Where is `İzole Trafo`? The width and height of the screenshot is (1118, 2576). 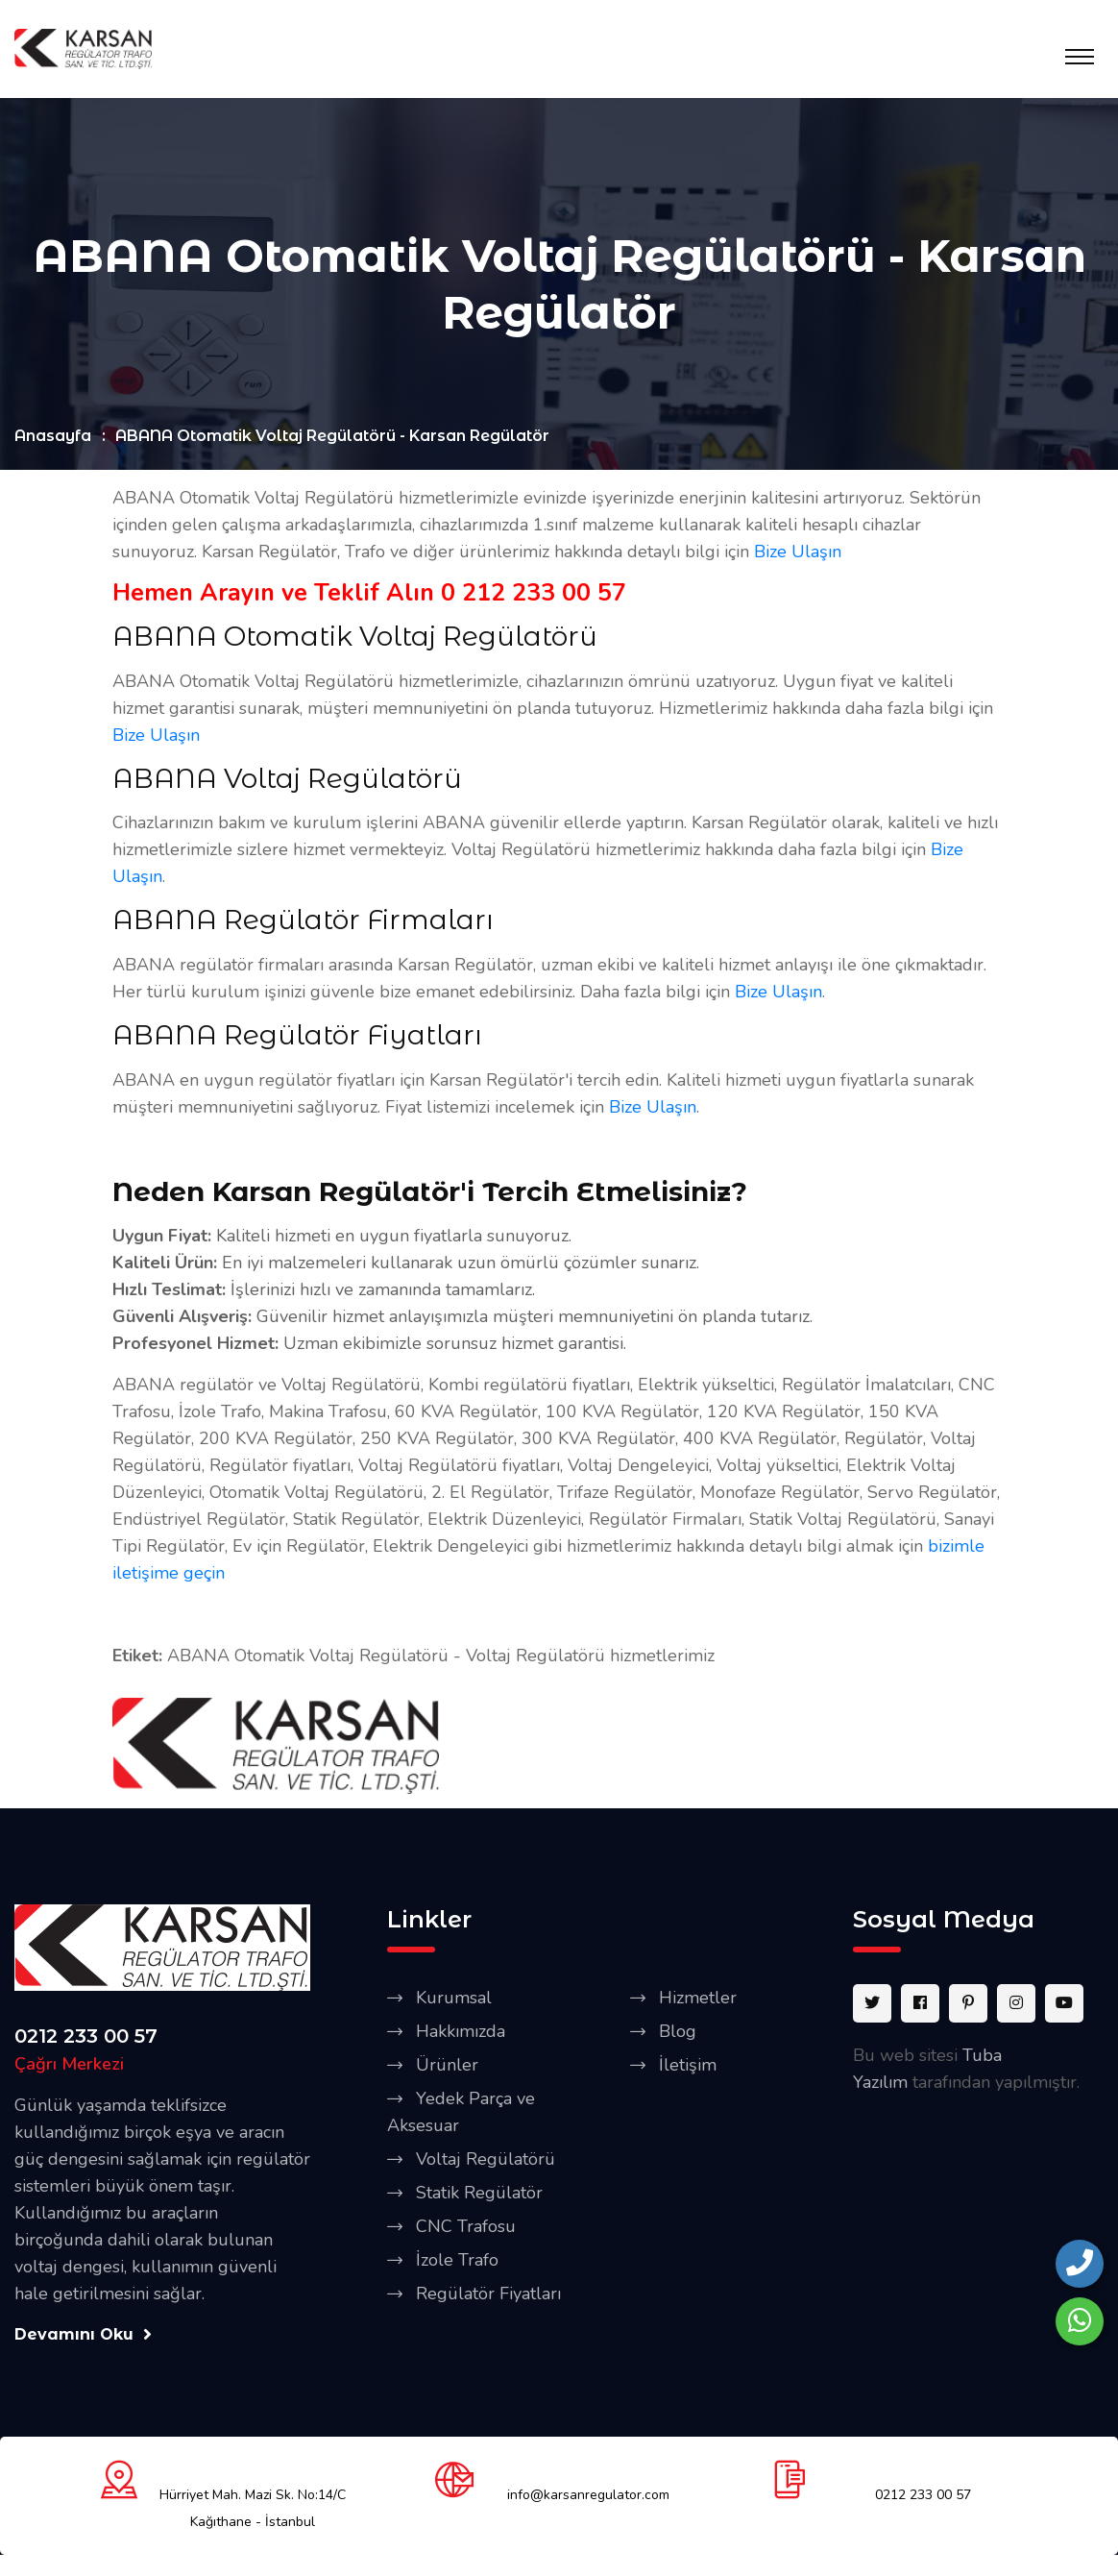
İzole Trafo is located at coordinates (457, 2262).